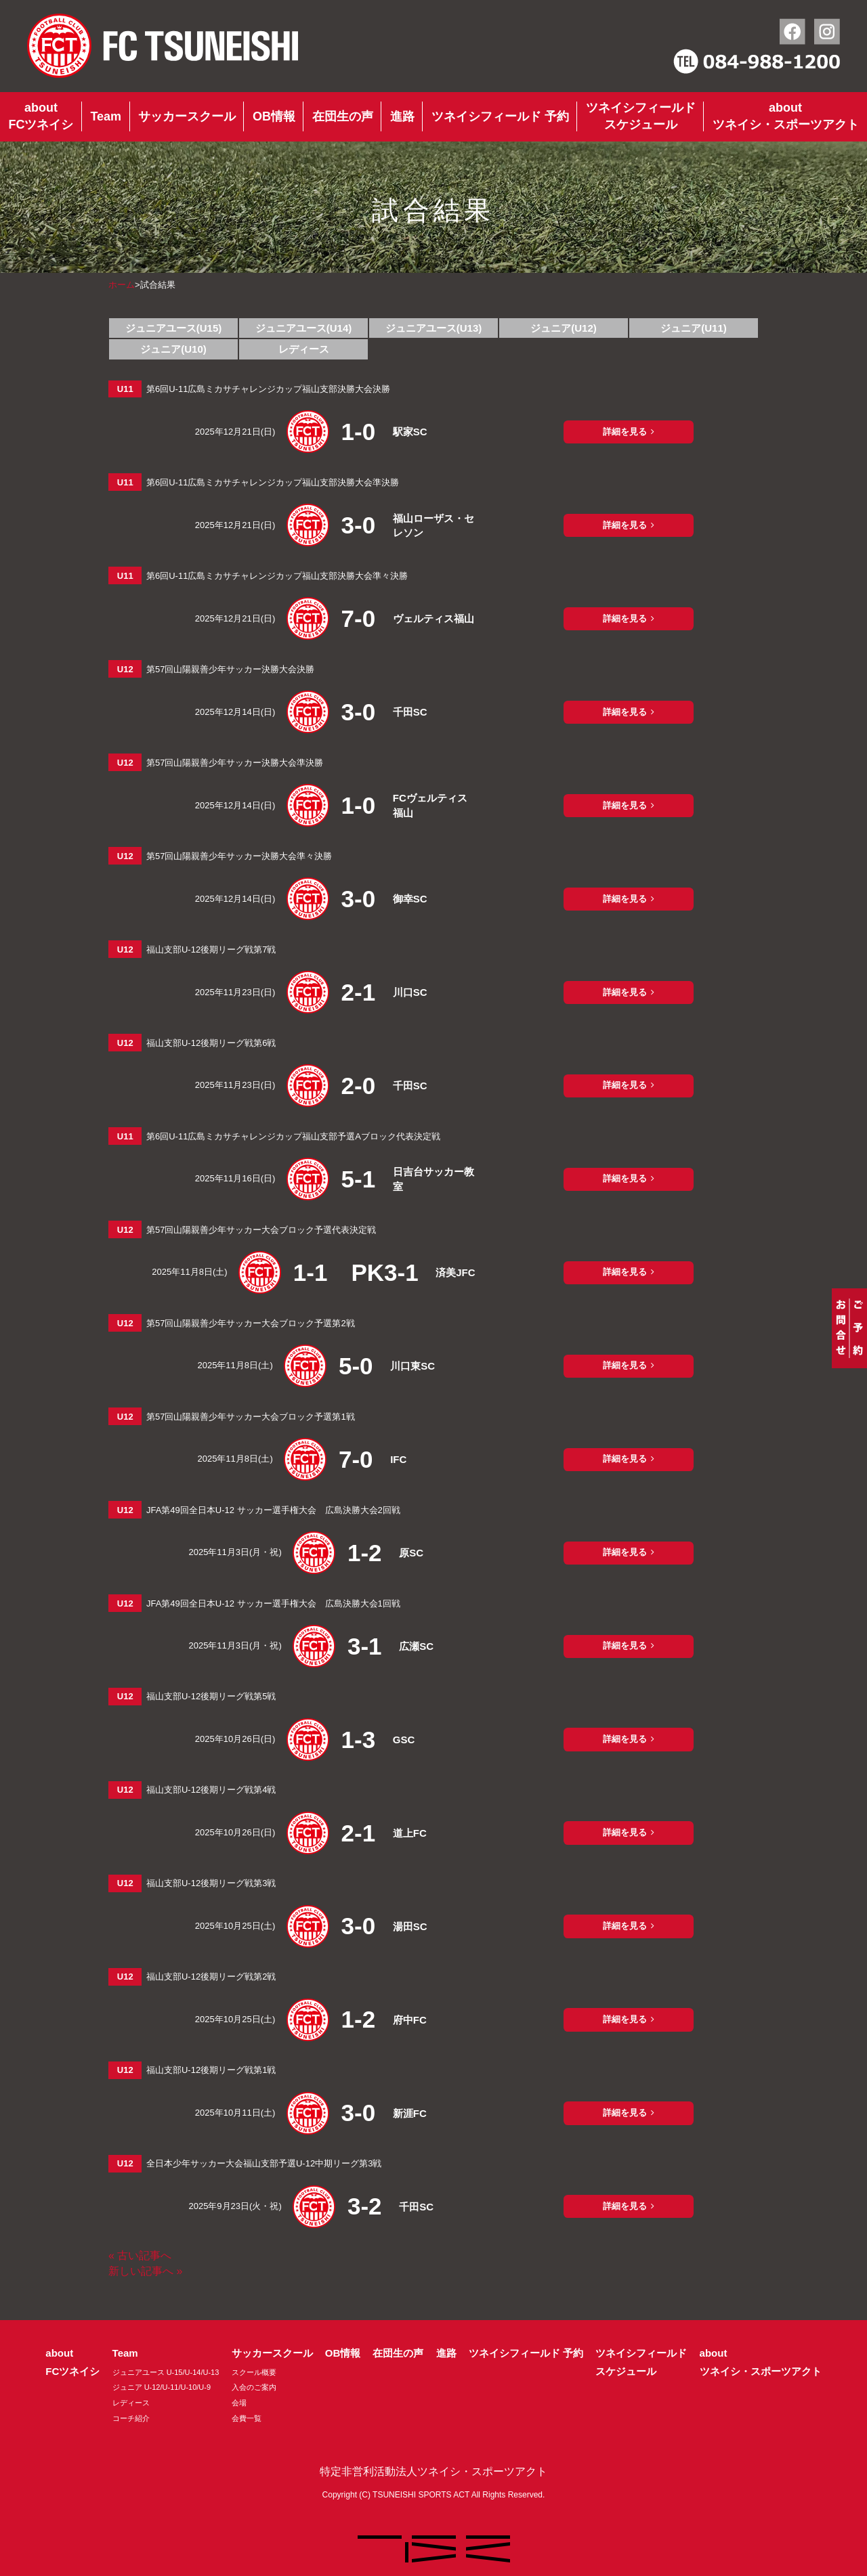 The height and width of the screenshot is (2576, 867). I want to click on ジュニアユース U-15/U-14/U-13, so click(165, 2372).